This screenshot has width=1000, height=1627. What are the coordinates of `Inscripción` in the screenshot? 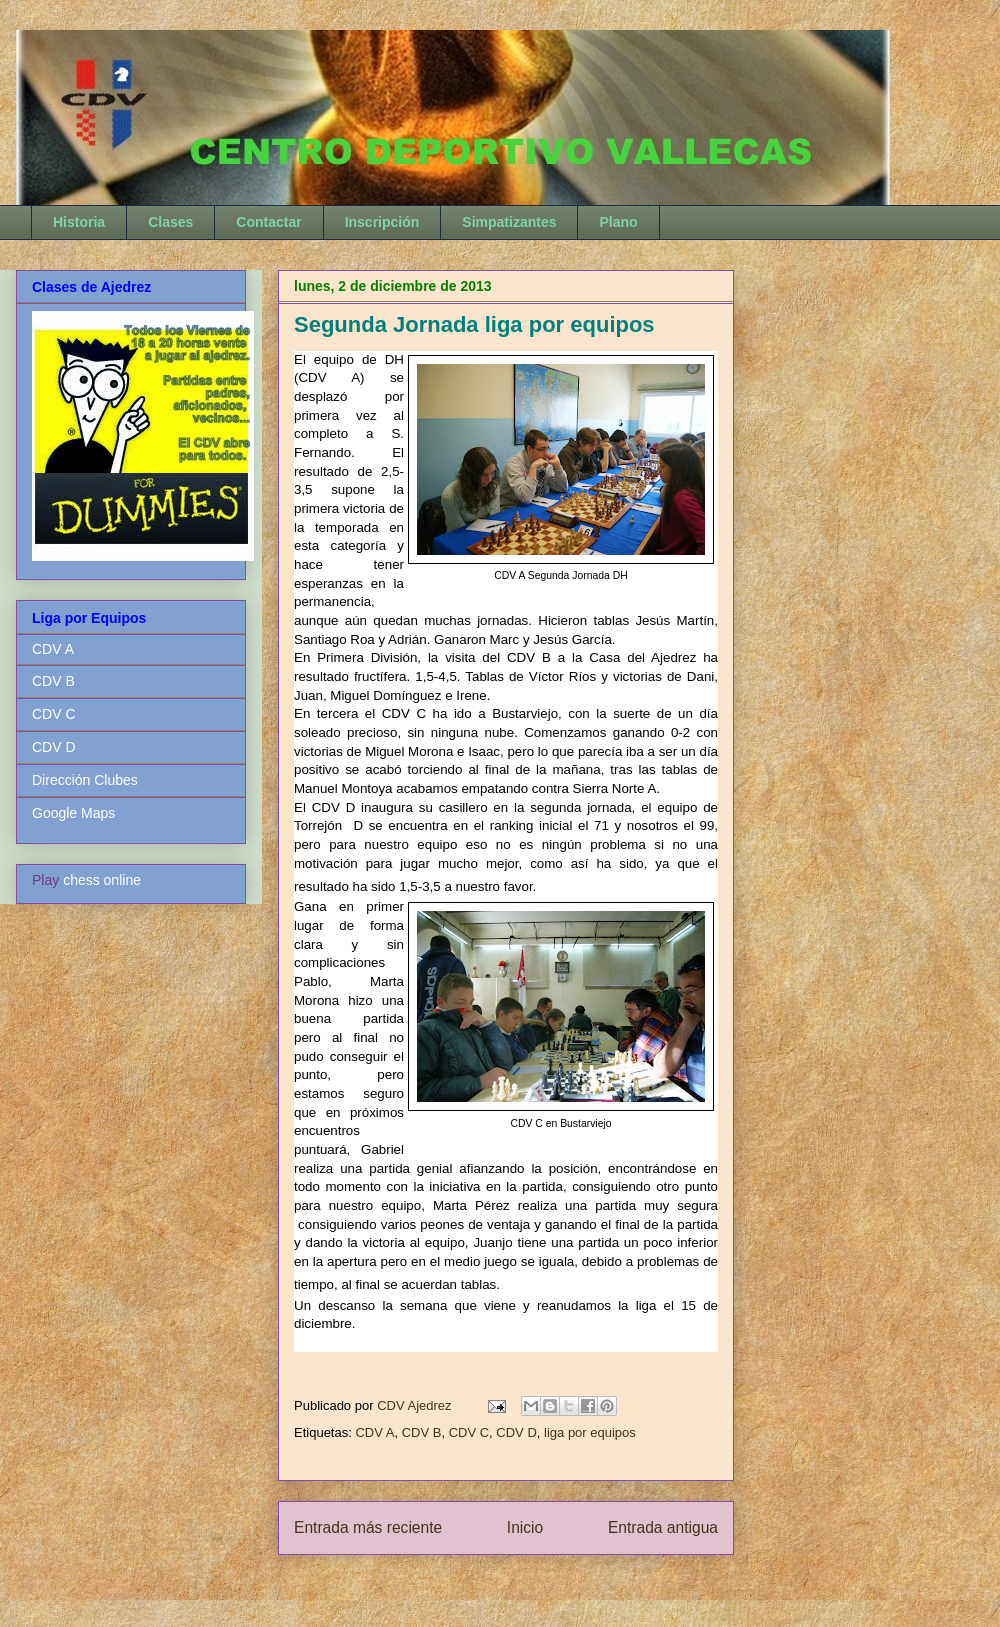 It's located at (382, 222).